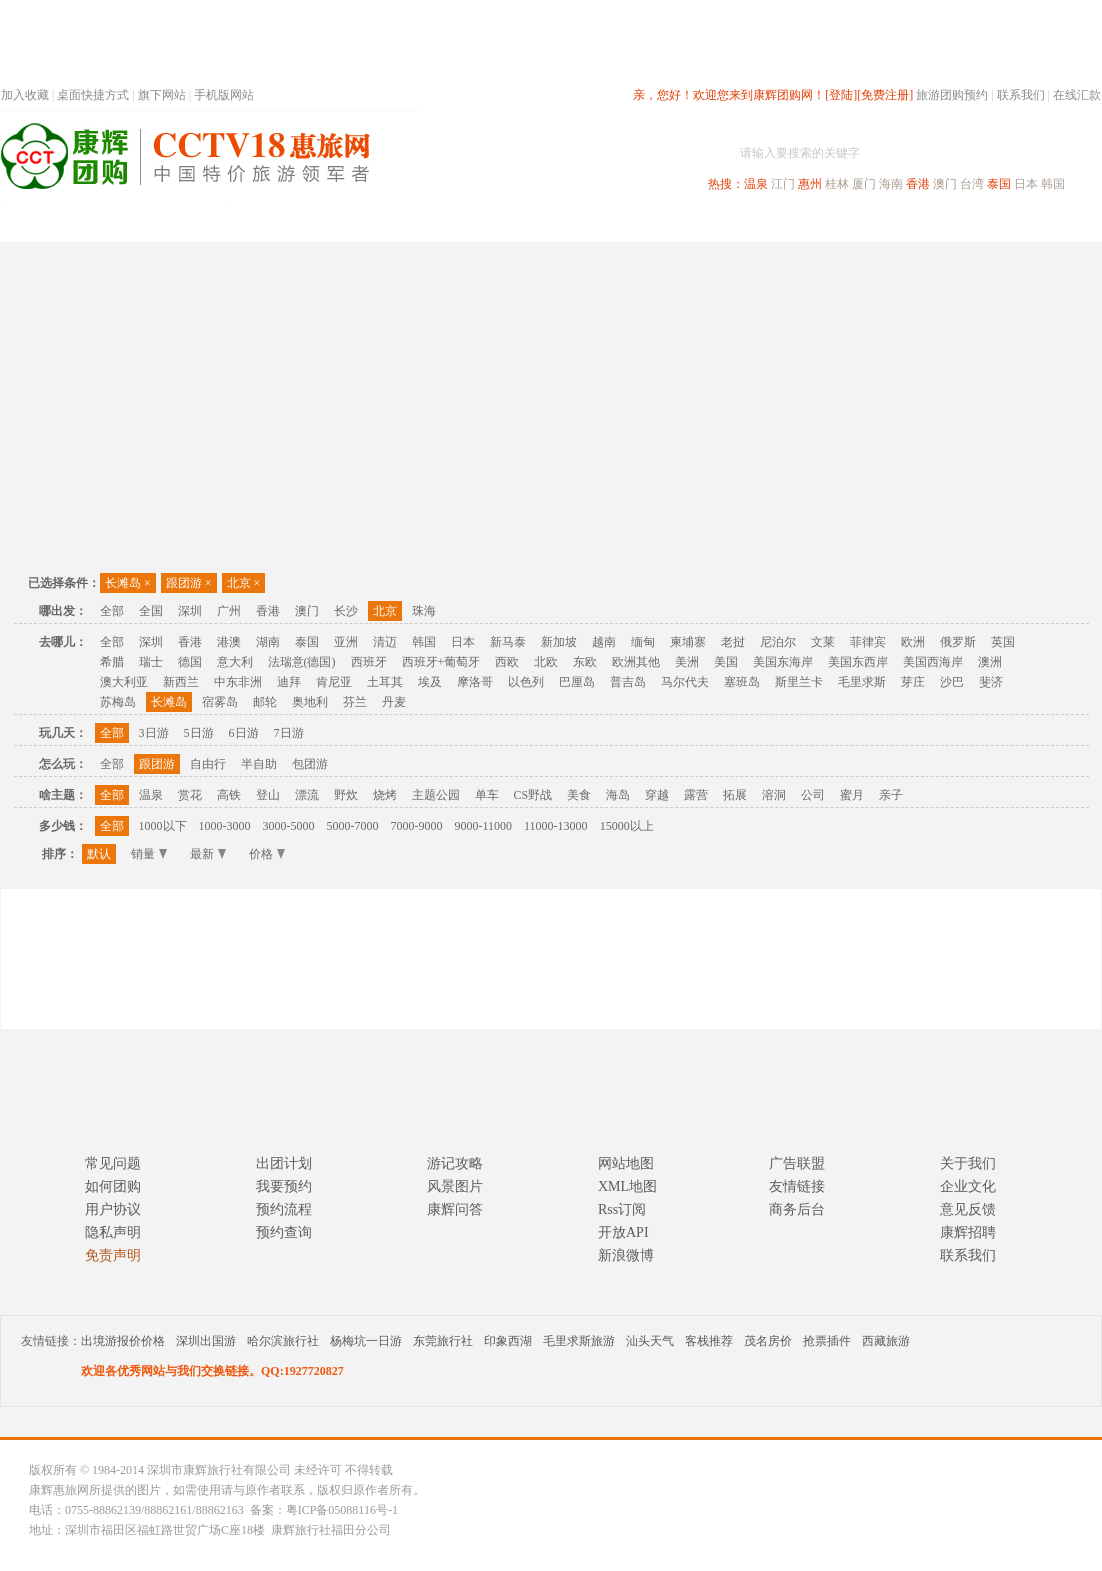 The height and width of the screenshot is (1571, 1102). Describe the element at coordinates (527, 223) in the screenshot. I see `省内旅游` at that location.